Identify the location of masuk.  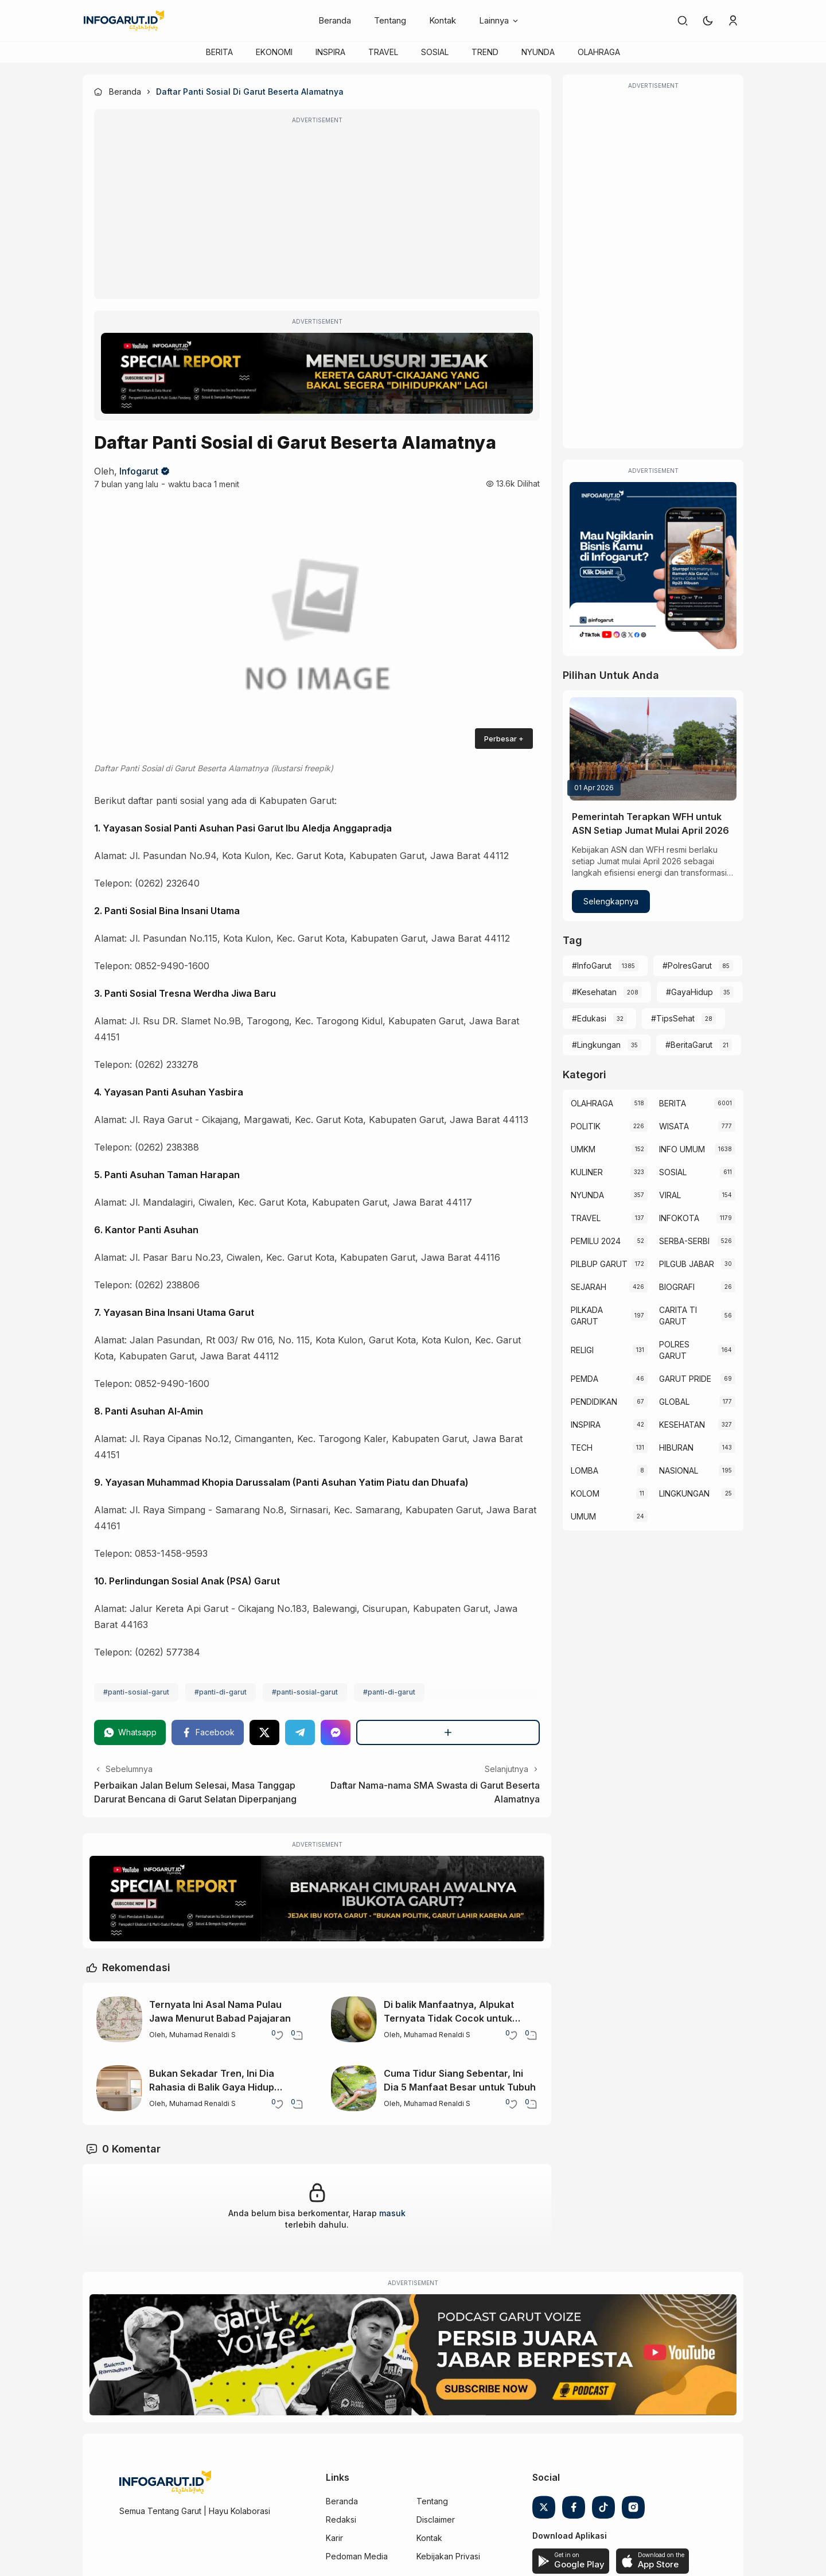
(392, 2213).